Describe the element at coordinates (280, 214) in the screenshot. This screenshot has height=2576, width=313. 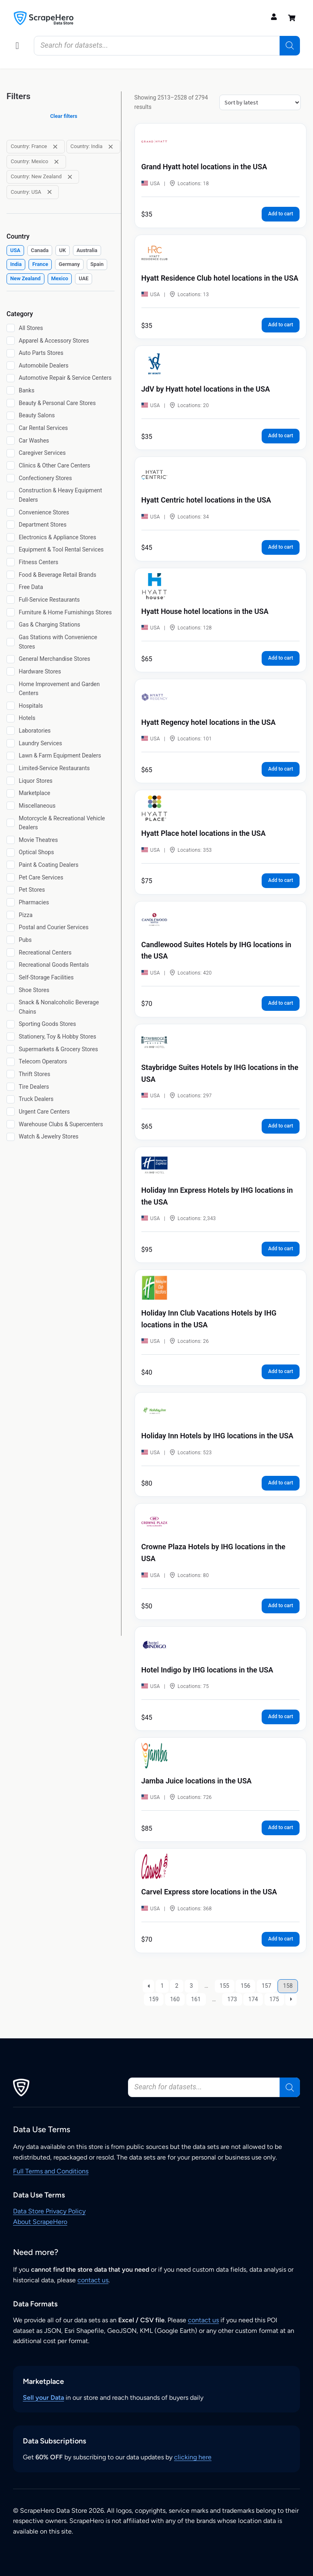
I see `Add to cart [button]` at that location.